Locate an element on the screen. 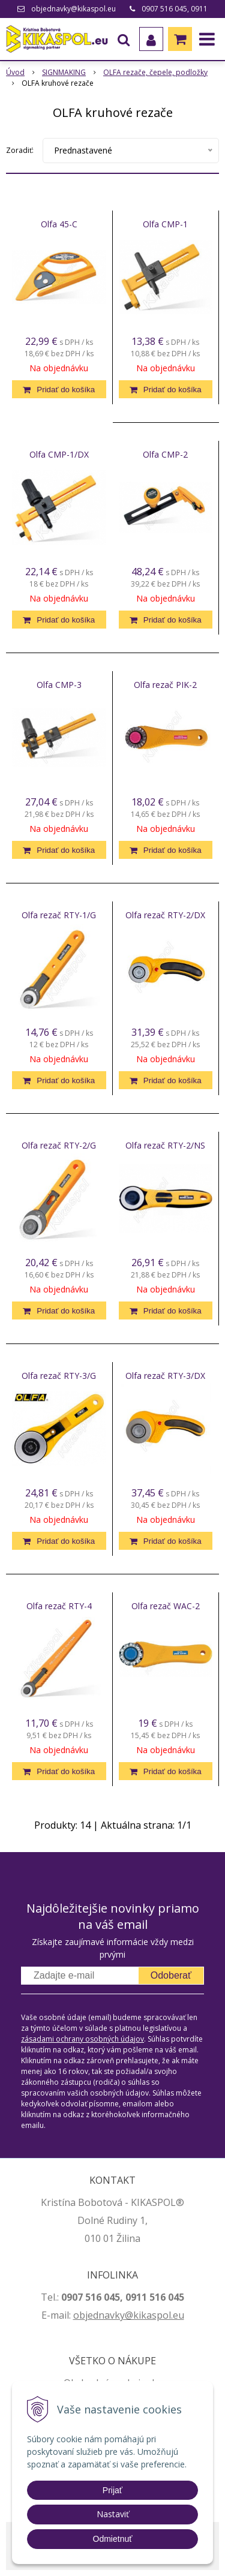 This screenshot has height=2576, width=225. ob is located at coordinates (79, 2315).